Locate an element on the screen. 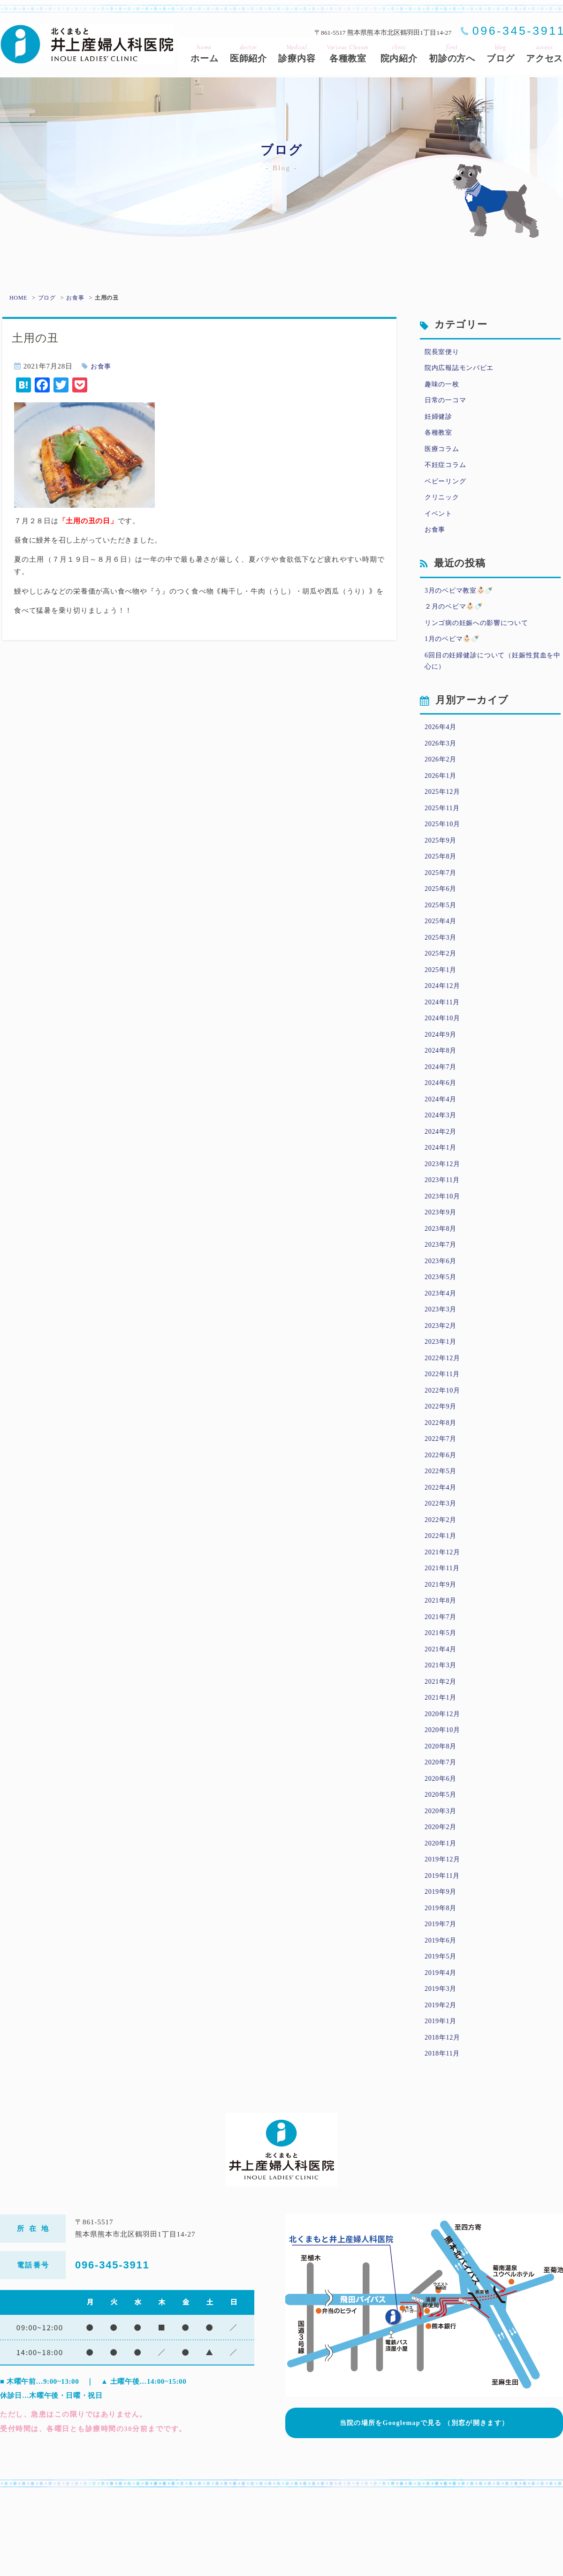 This screenshot has width=563, height=2576. 2023年12月 is located at coordinates (444, 1201).